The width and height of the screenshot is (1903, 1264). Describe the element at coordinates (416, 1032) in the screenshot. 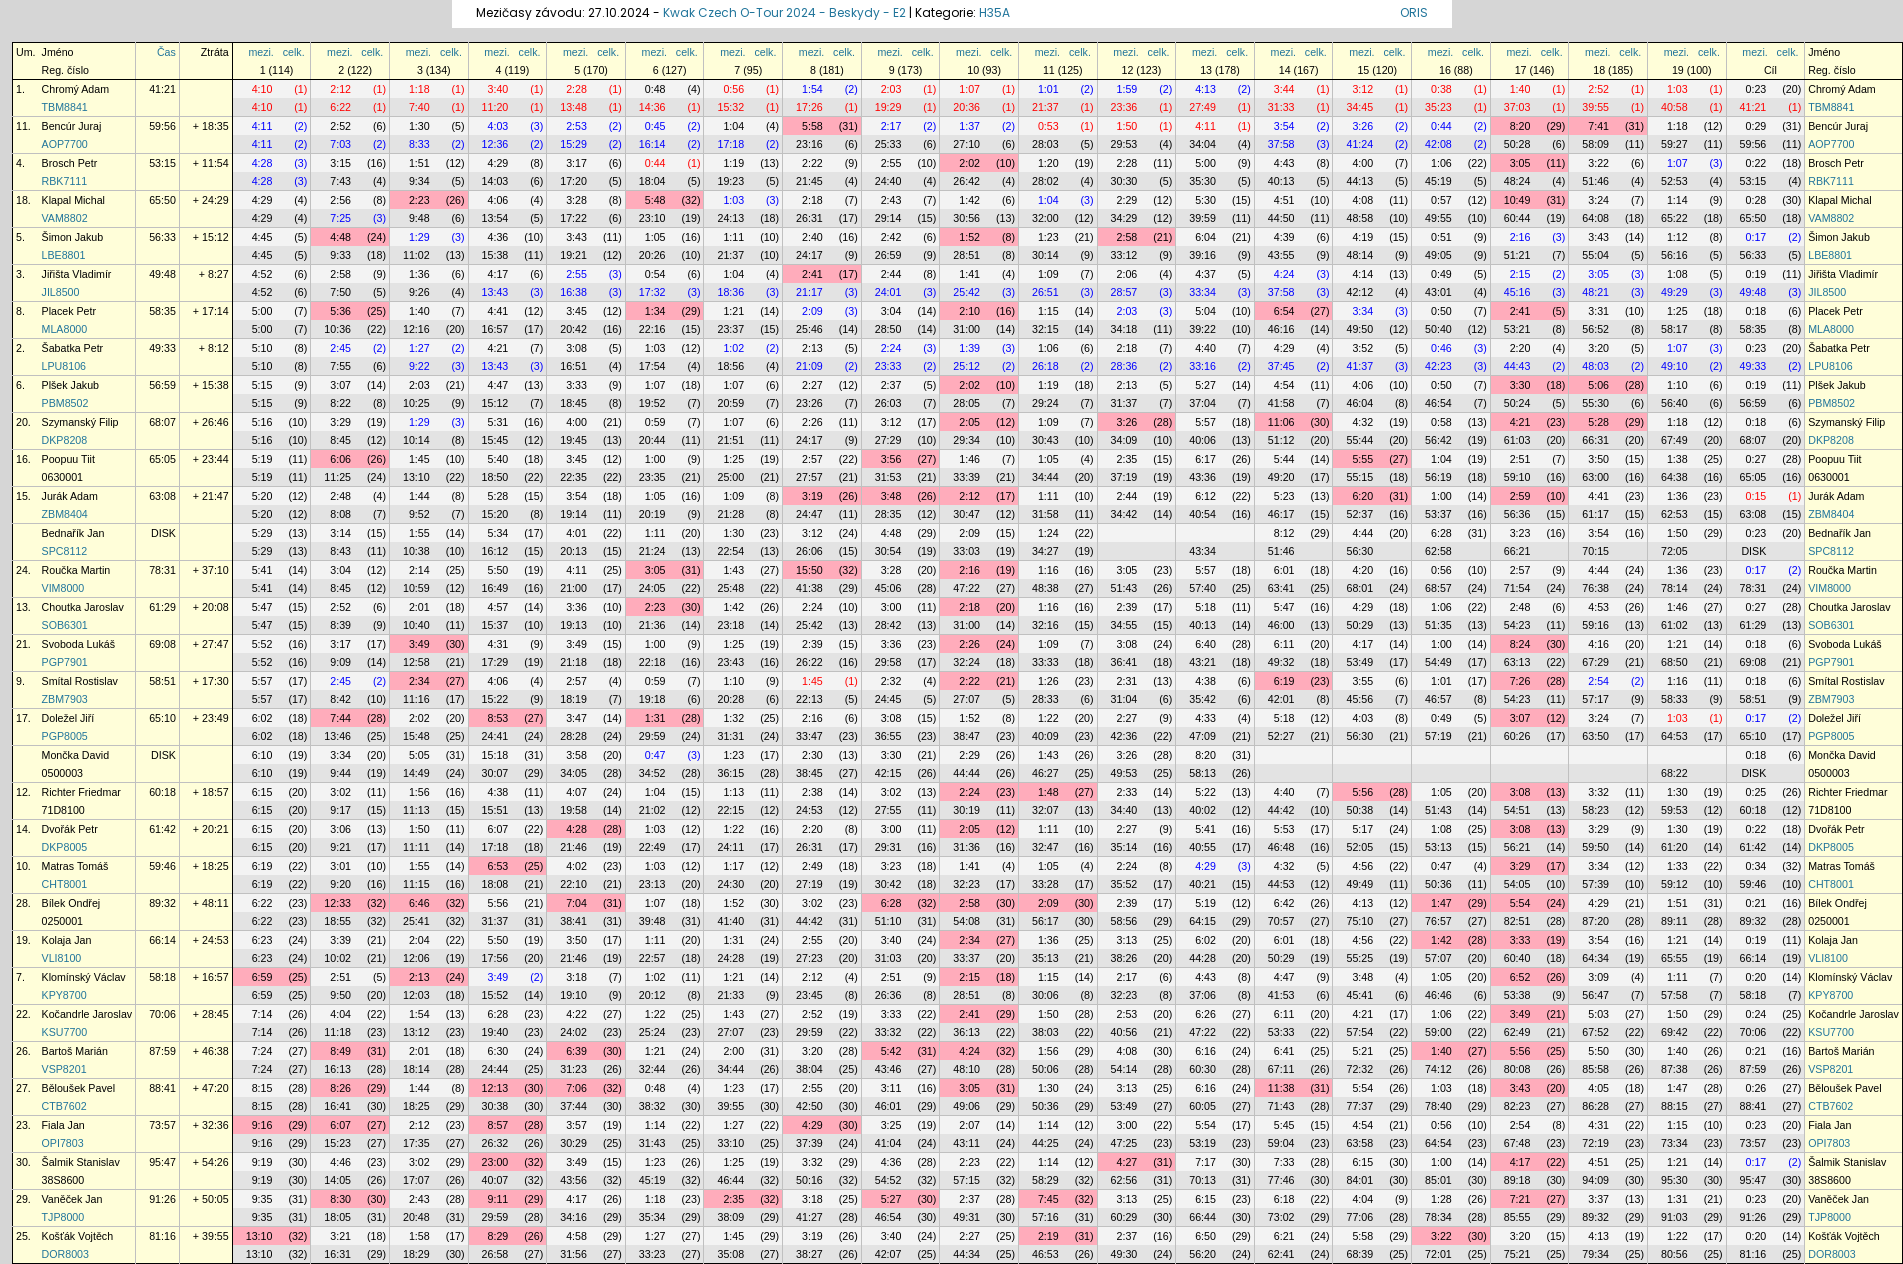

I see `13:12` at that location.